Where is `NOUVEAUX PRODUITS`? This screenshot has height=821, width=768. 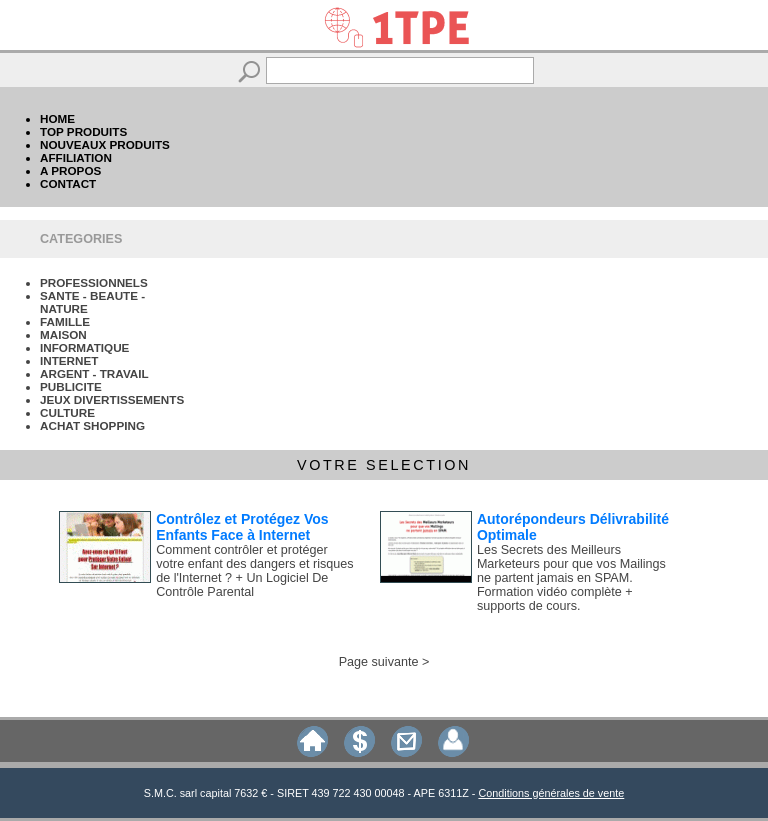
NOUVEAUX PRODUITS is located at coordinates (105, 144).